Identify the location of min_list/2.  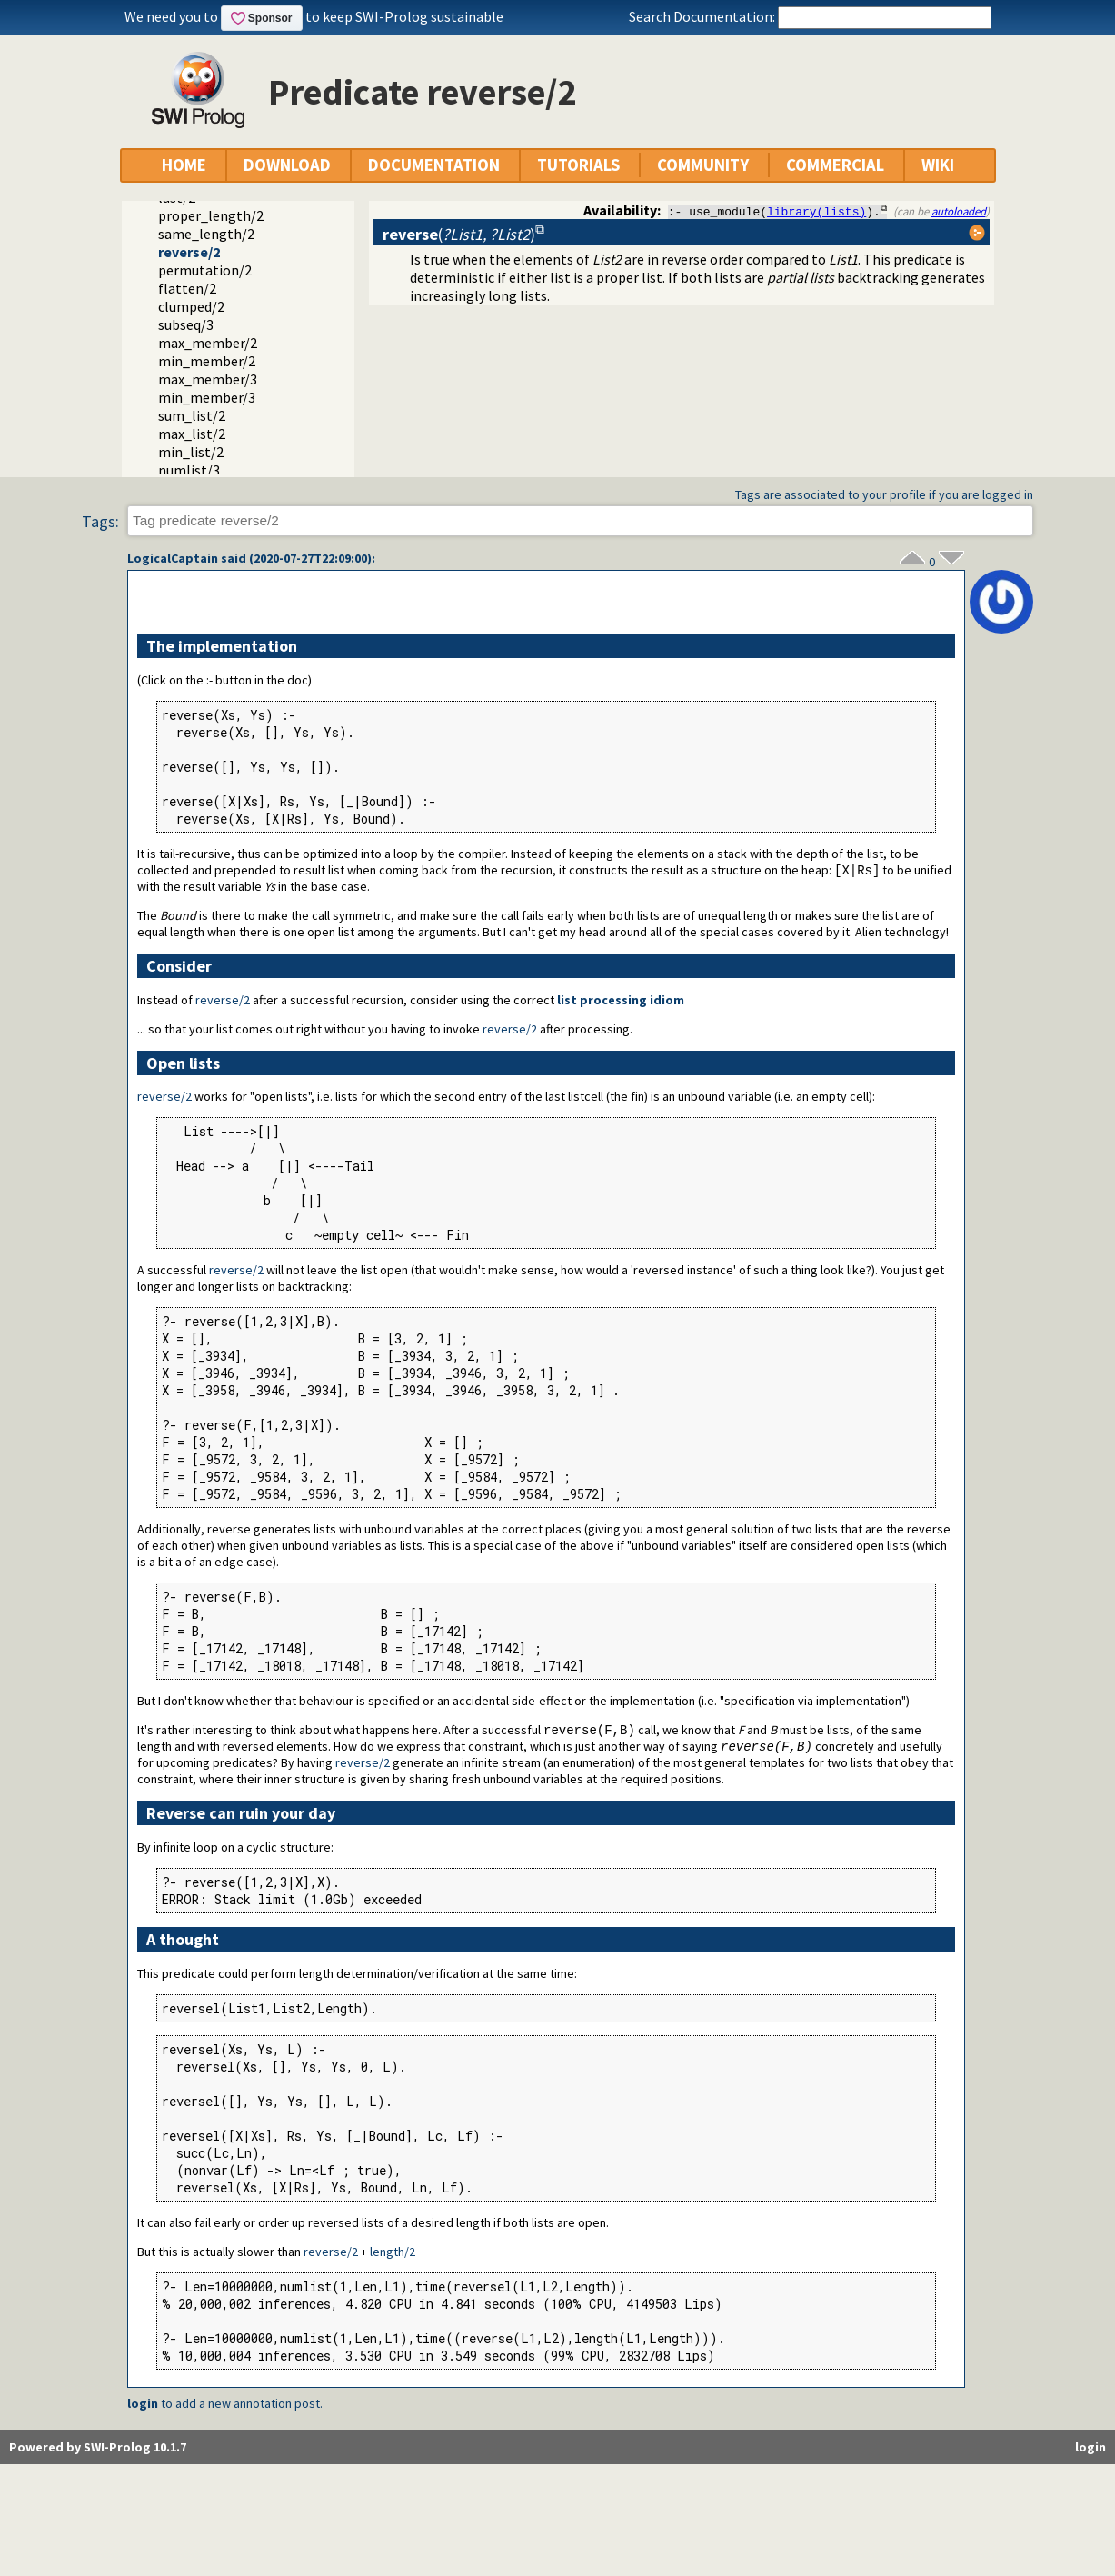
(191, 452).